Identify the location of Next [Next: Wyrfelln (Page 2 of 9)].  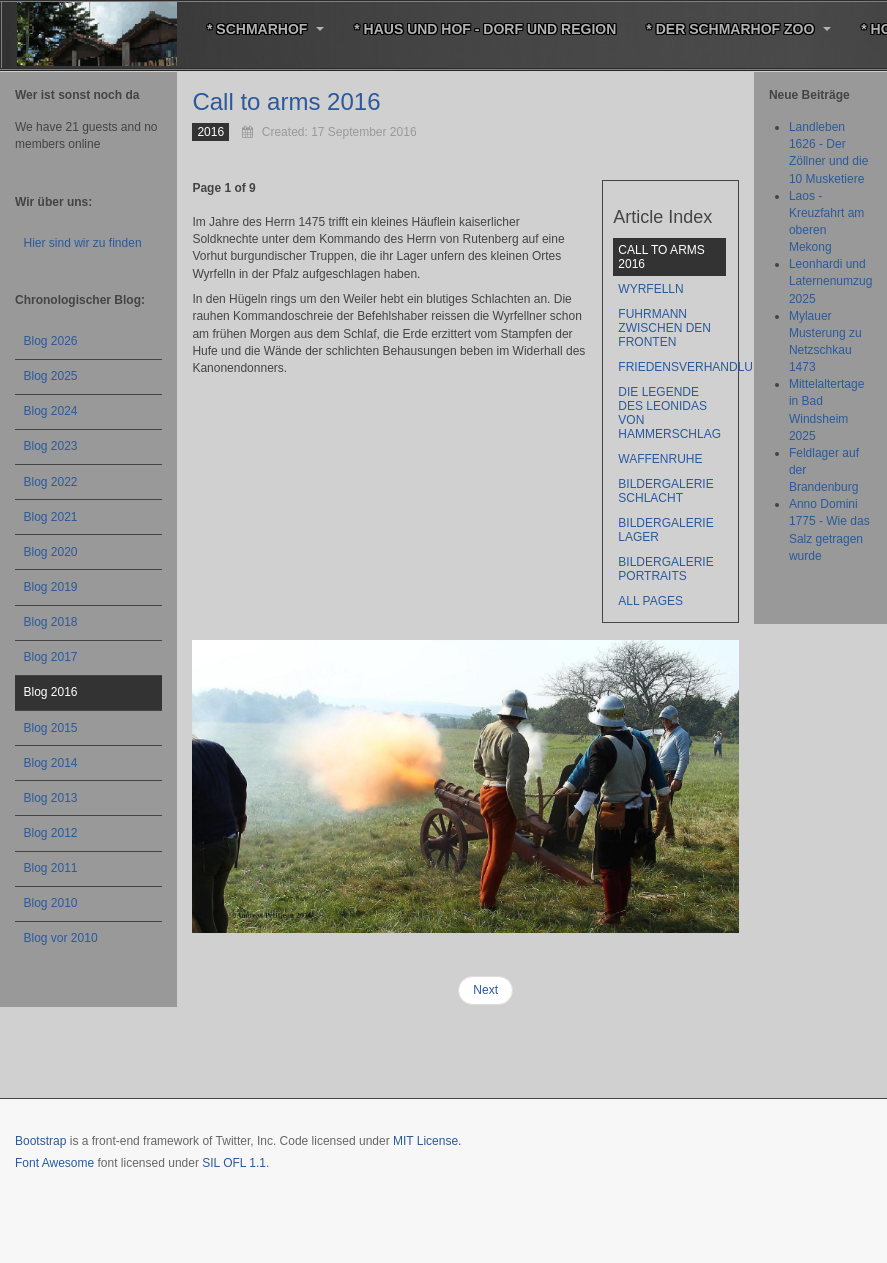
(485, 990).